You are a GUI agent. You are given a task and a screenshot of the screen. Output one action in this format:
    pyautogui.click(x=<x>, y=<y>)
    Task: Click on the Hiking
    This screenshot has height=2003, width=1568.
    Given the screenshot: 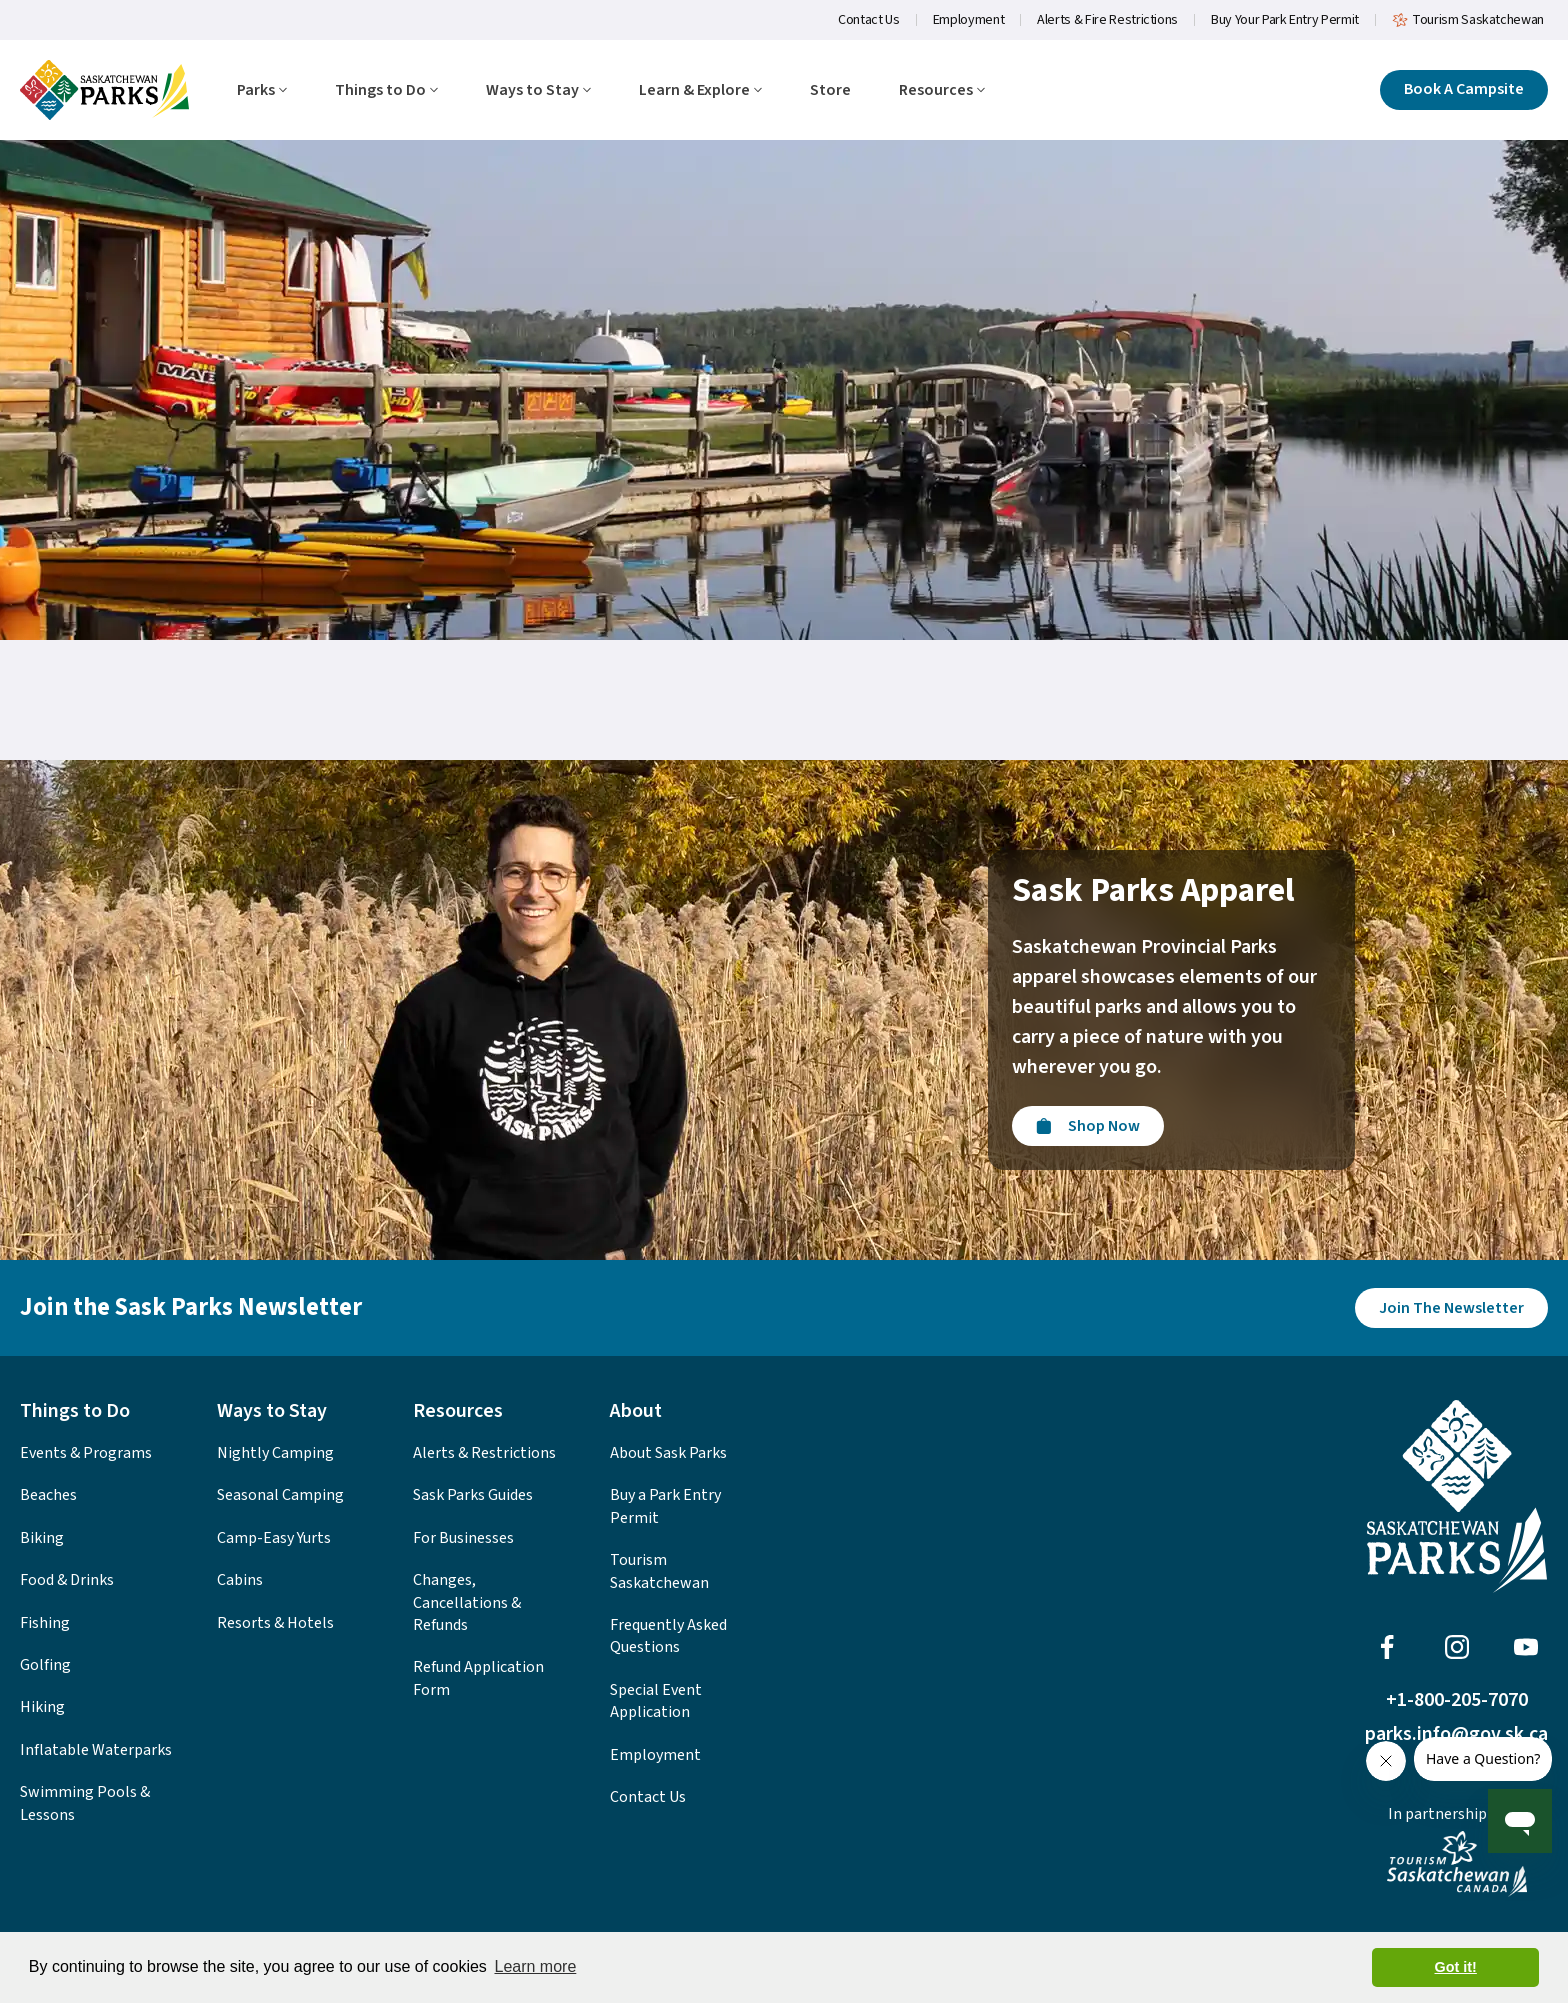 What is the action you would take?
    pyautogui.click(x=42, y=1707)
    